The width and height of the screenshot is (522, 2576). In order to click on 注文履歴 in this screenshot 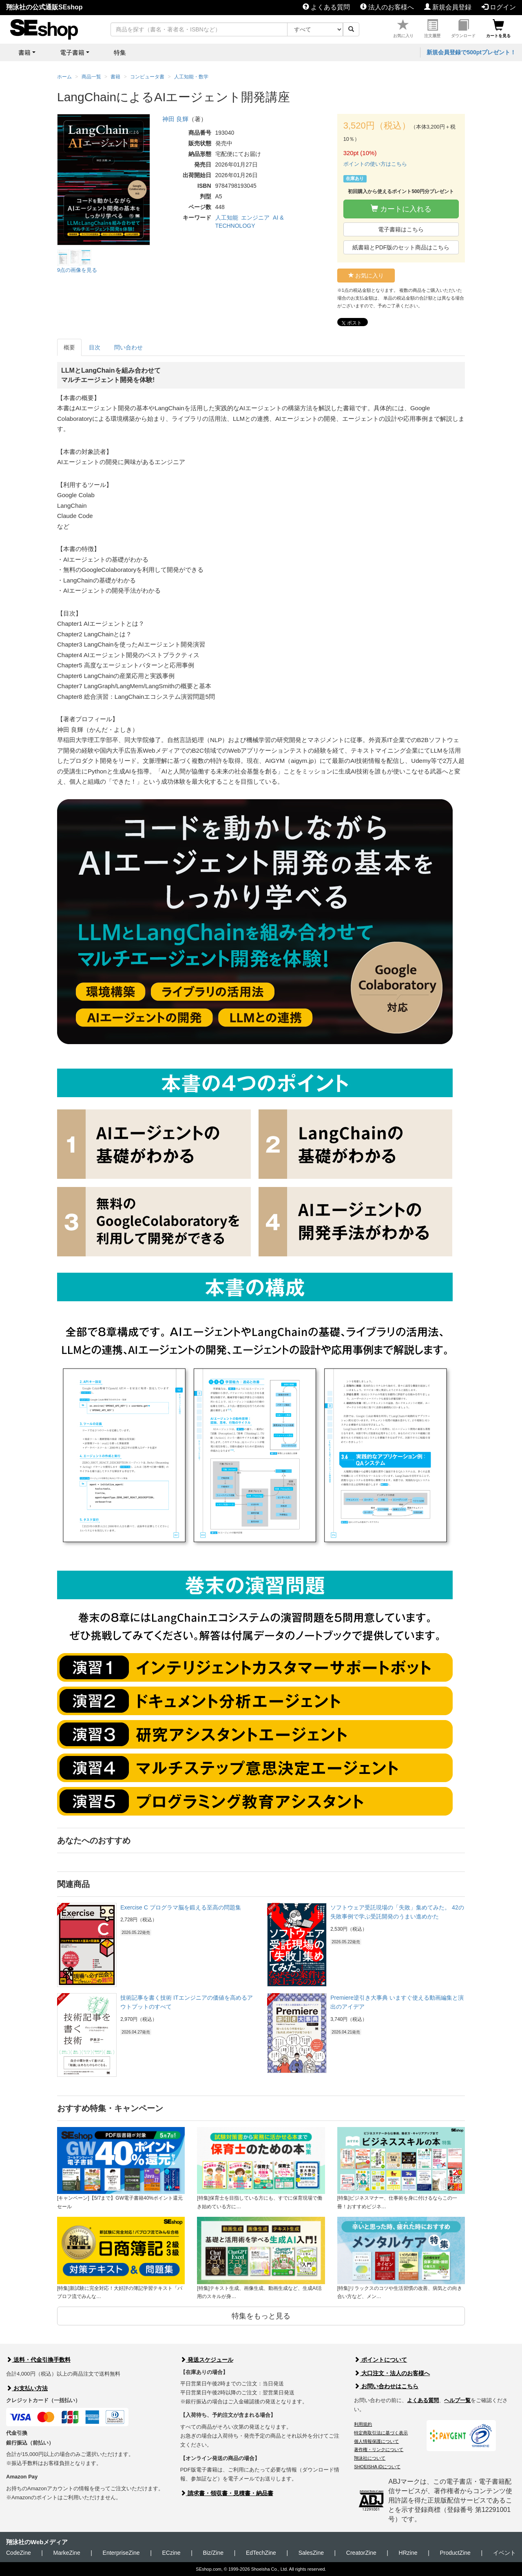, I will do `click(432, 29)`.